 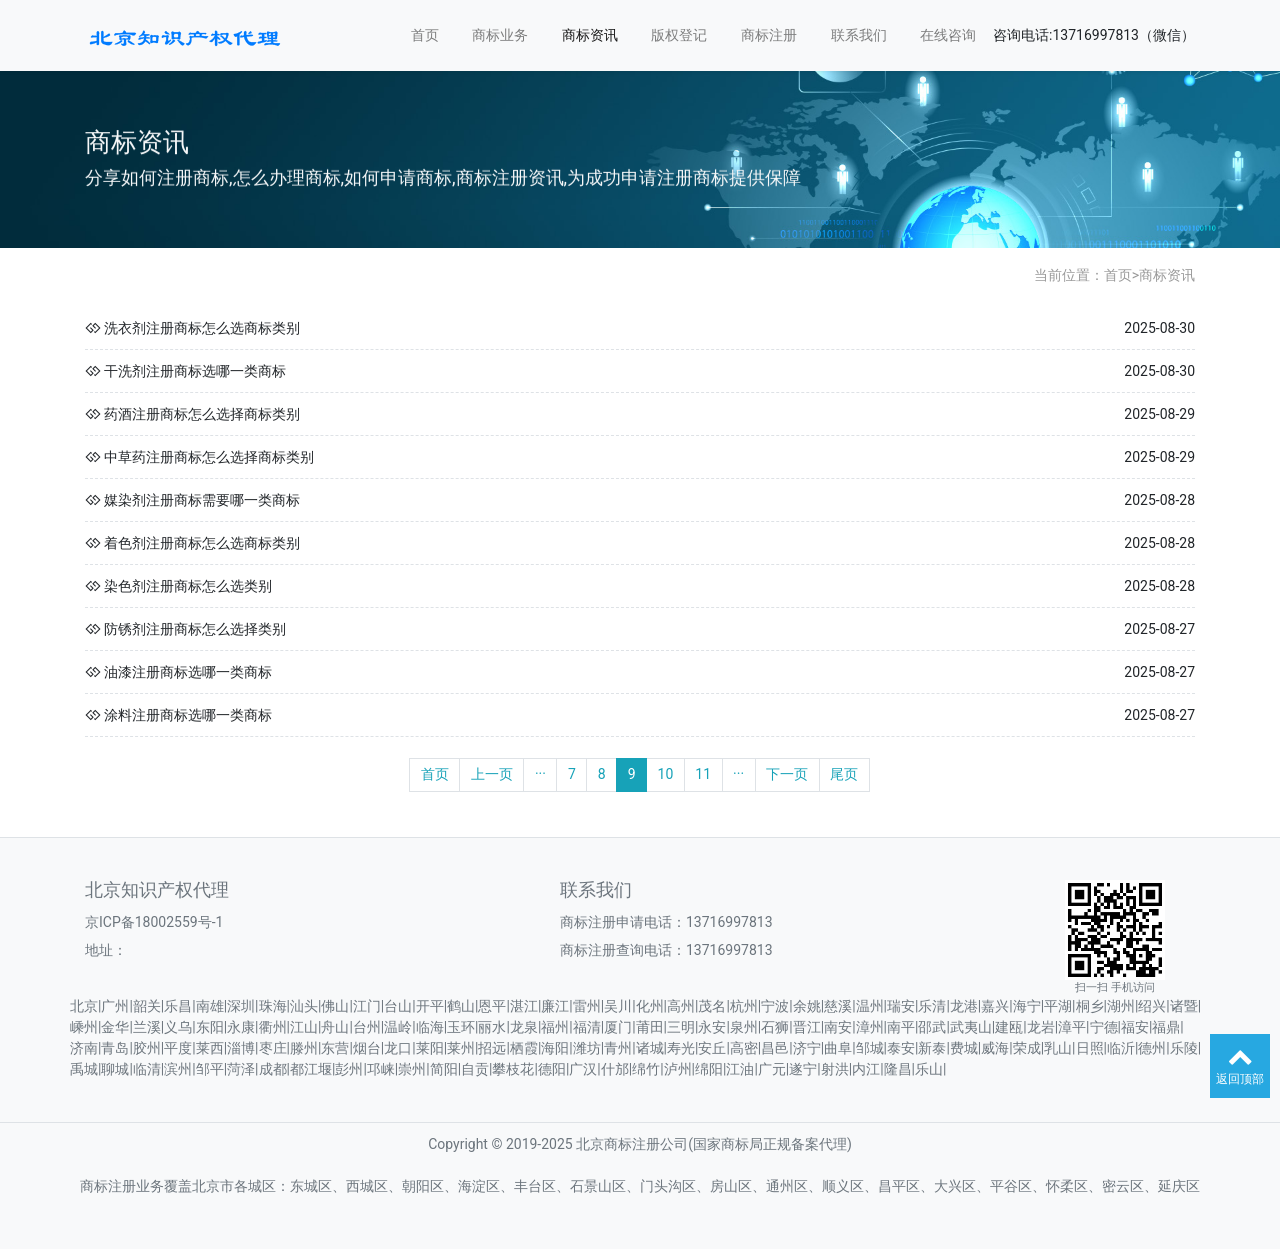 I want to click on 鹤山, so click(x=461, y=1006).